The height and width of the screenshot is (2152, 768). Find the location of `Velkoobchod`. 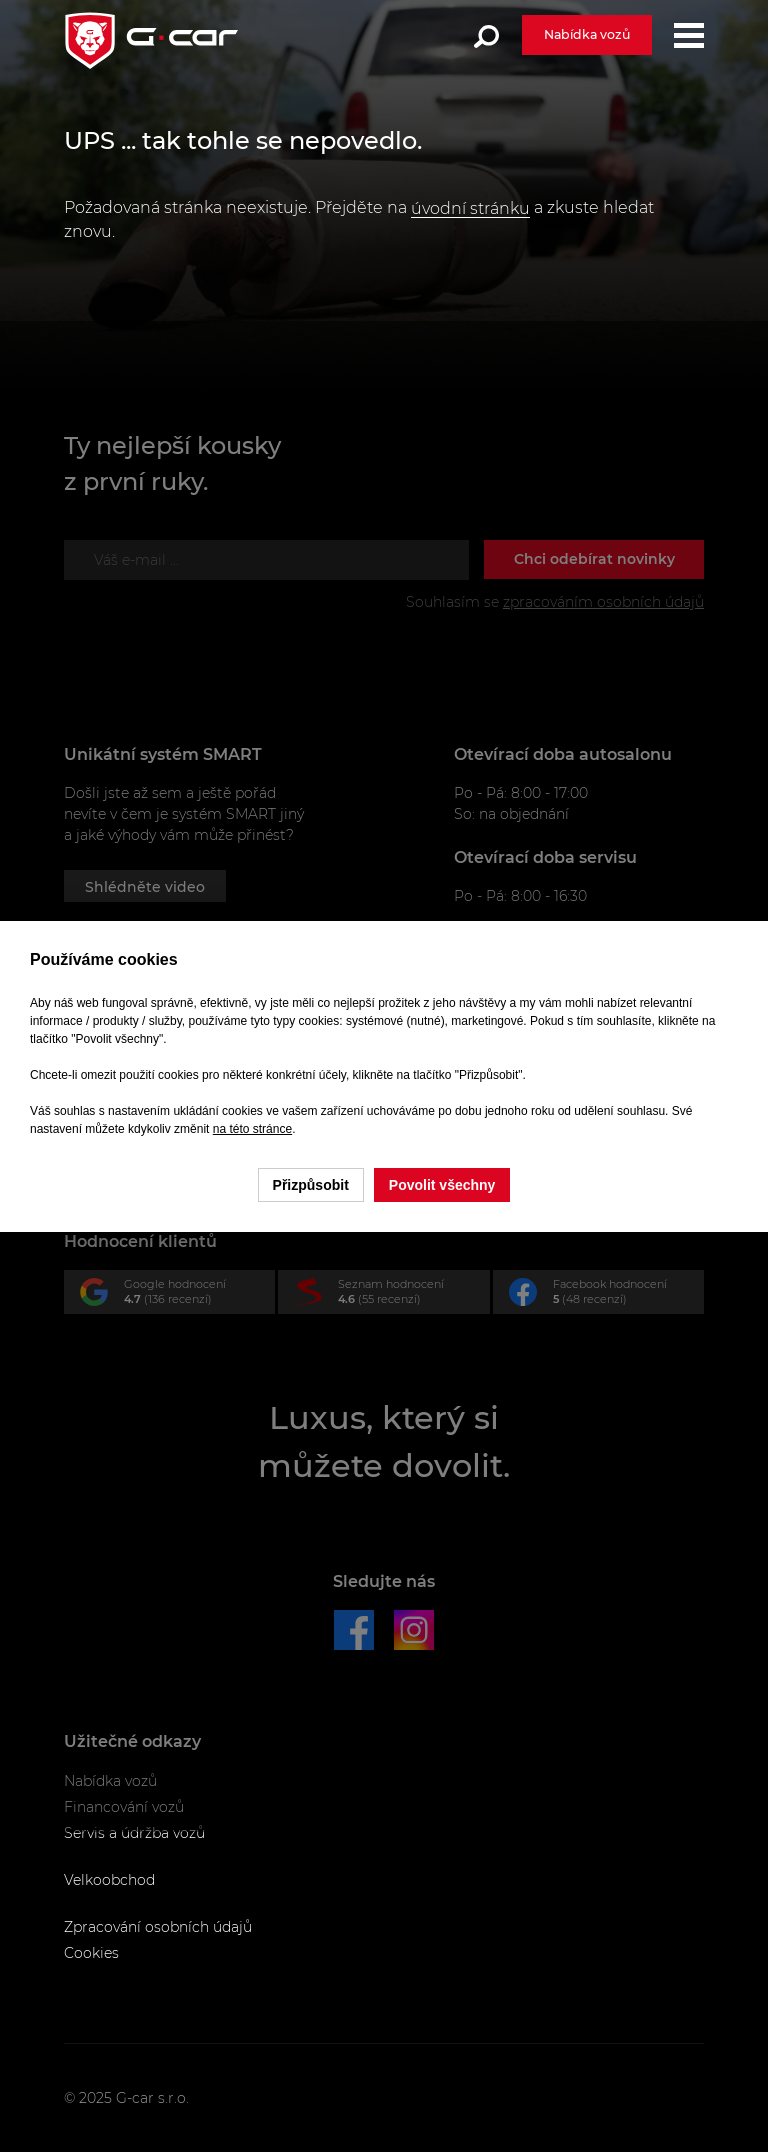

Velkoobchod is located at coordinates (109, 1880).